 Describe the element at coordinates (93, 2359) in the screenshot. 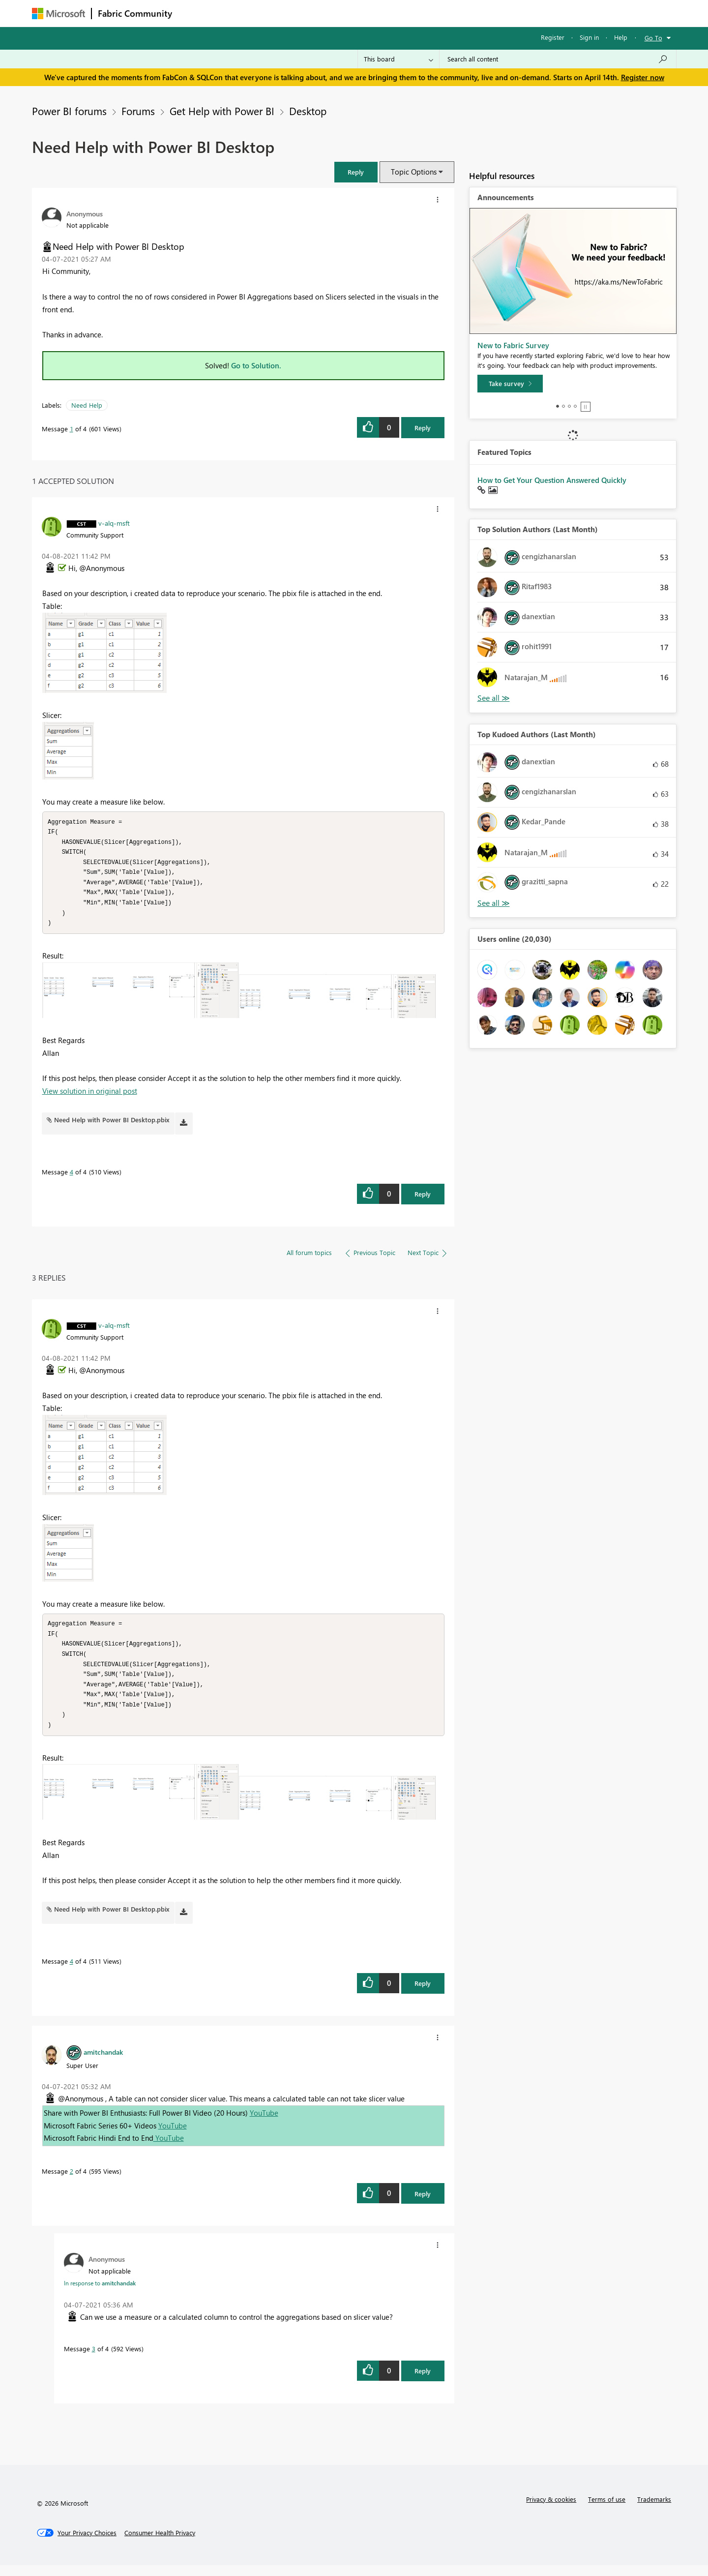

I see `3 [Message 3 of 4]` at that location.